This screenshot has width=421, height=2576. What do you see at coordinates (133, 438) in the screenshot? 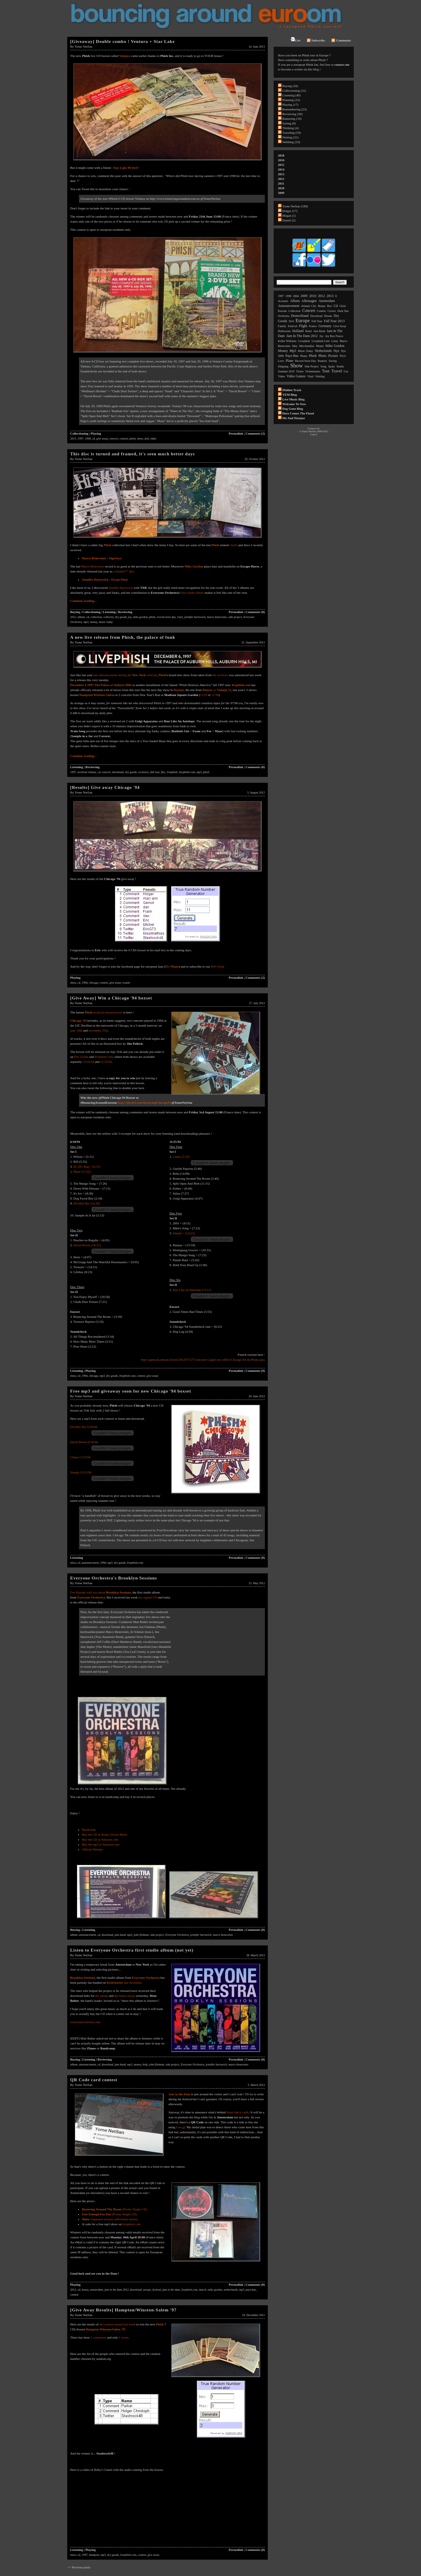
I see `phish` at bounding box center [133, 438].